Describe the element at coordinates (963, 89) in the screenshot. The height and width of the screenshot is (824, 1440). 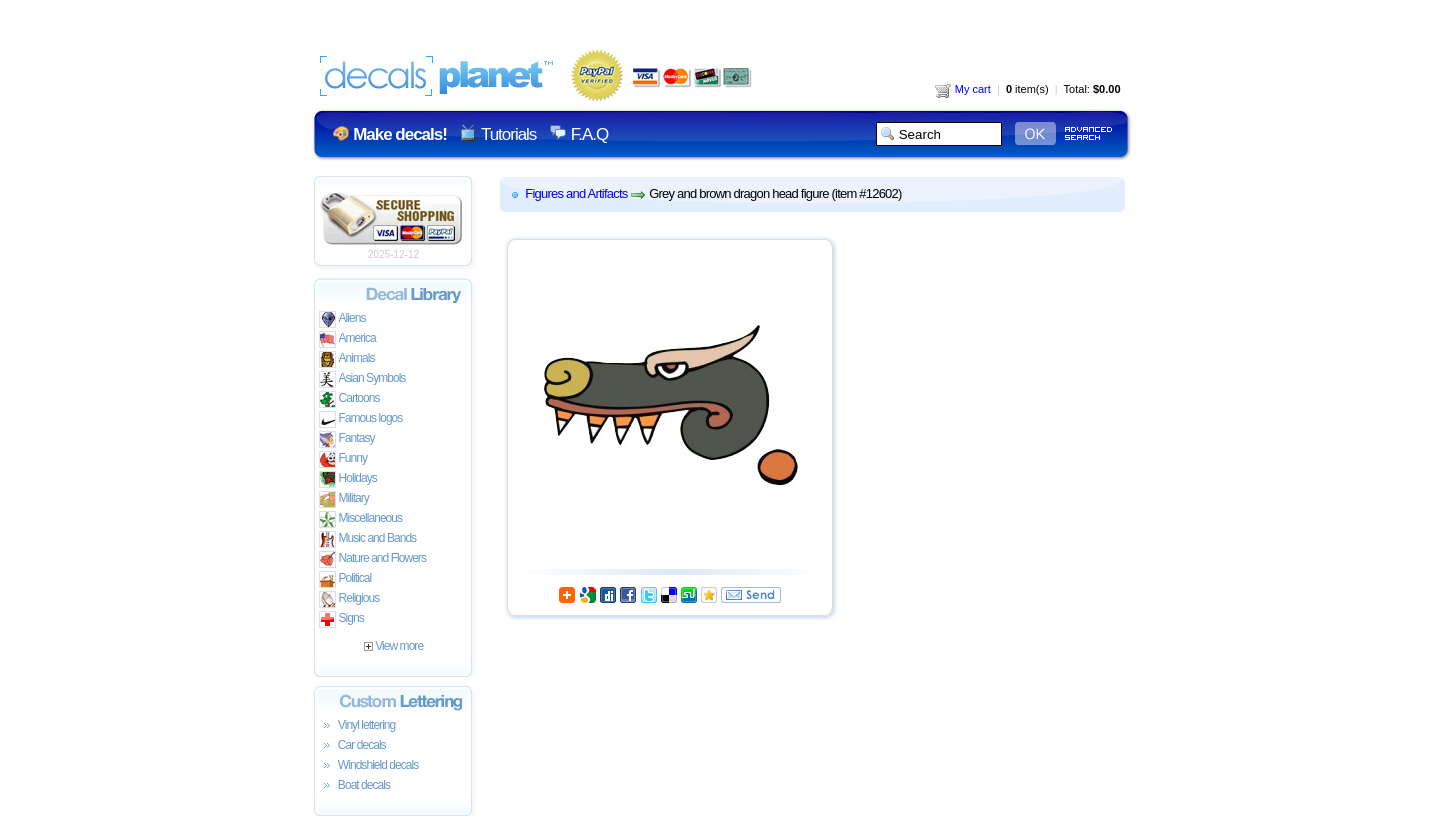
I see `My cart` at that location.